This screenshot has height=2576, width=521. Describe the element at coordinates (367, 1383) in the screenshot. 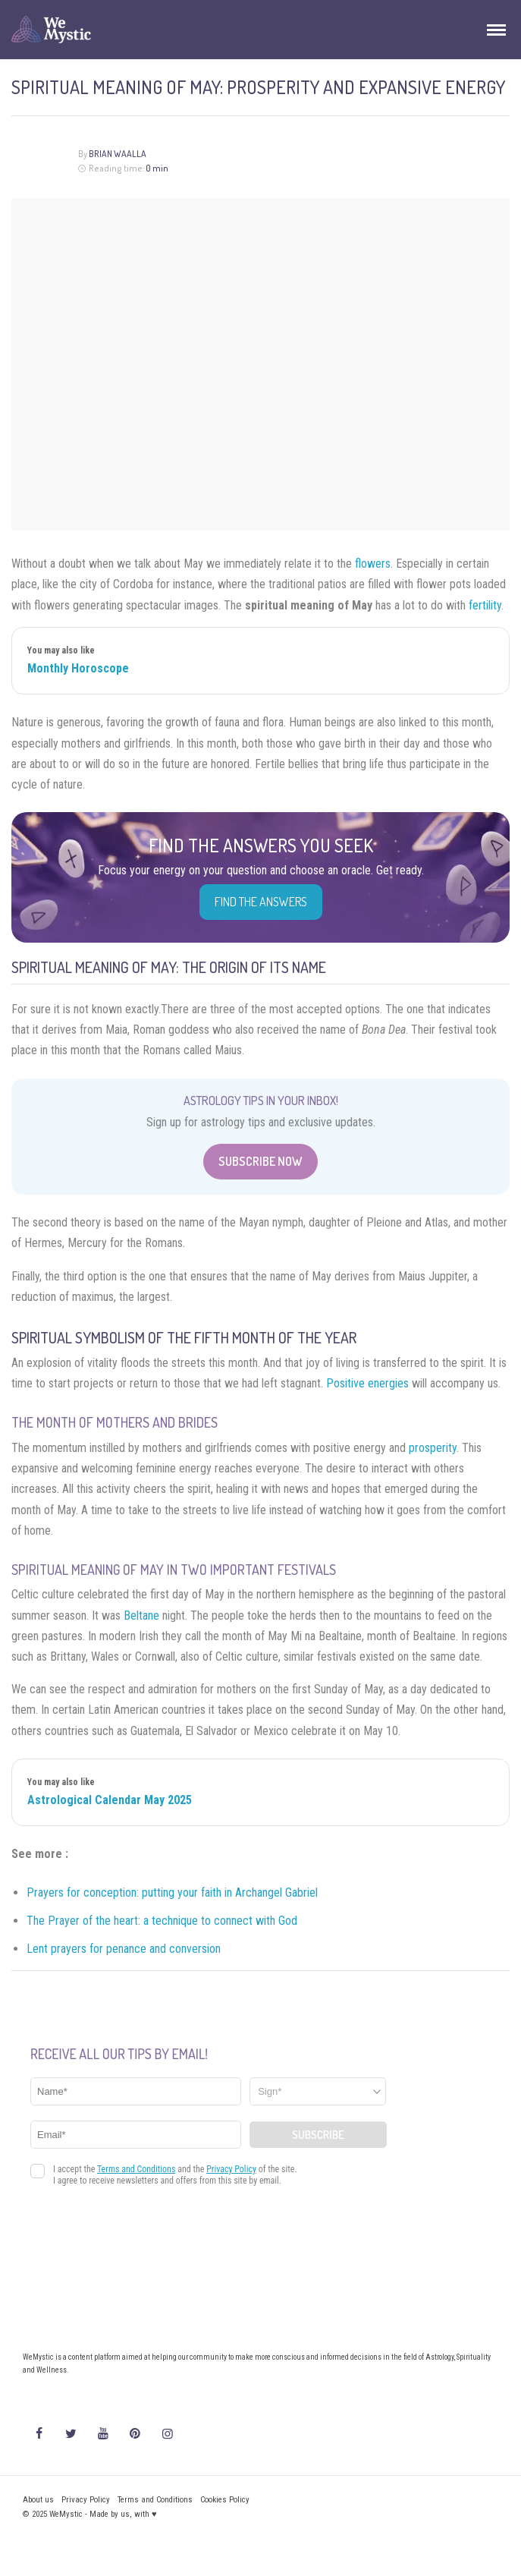

I see `Positive energies` at that location.